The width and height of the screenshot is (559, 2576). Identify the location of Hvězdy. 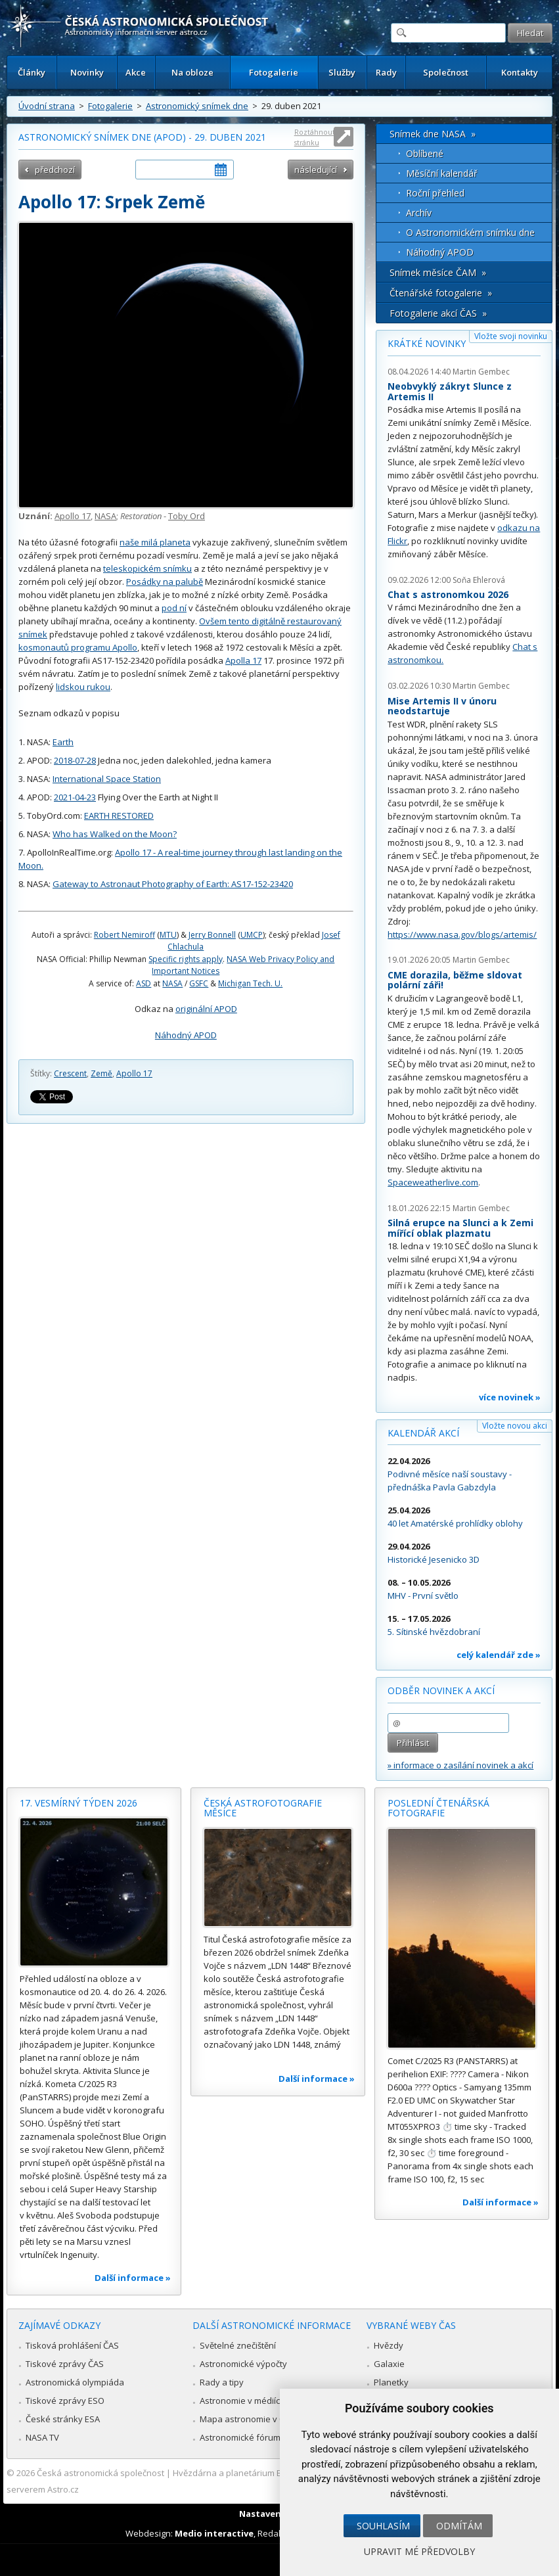
(388, 2345).